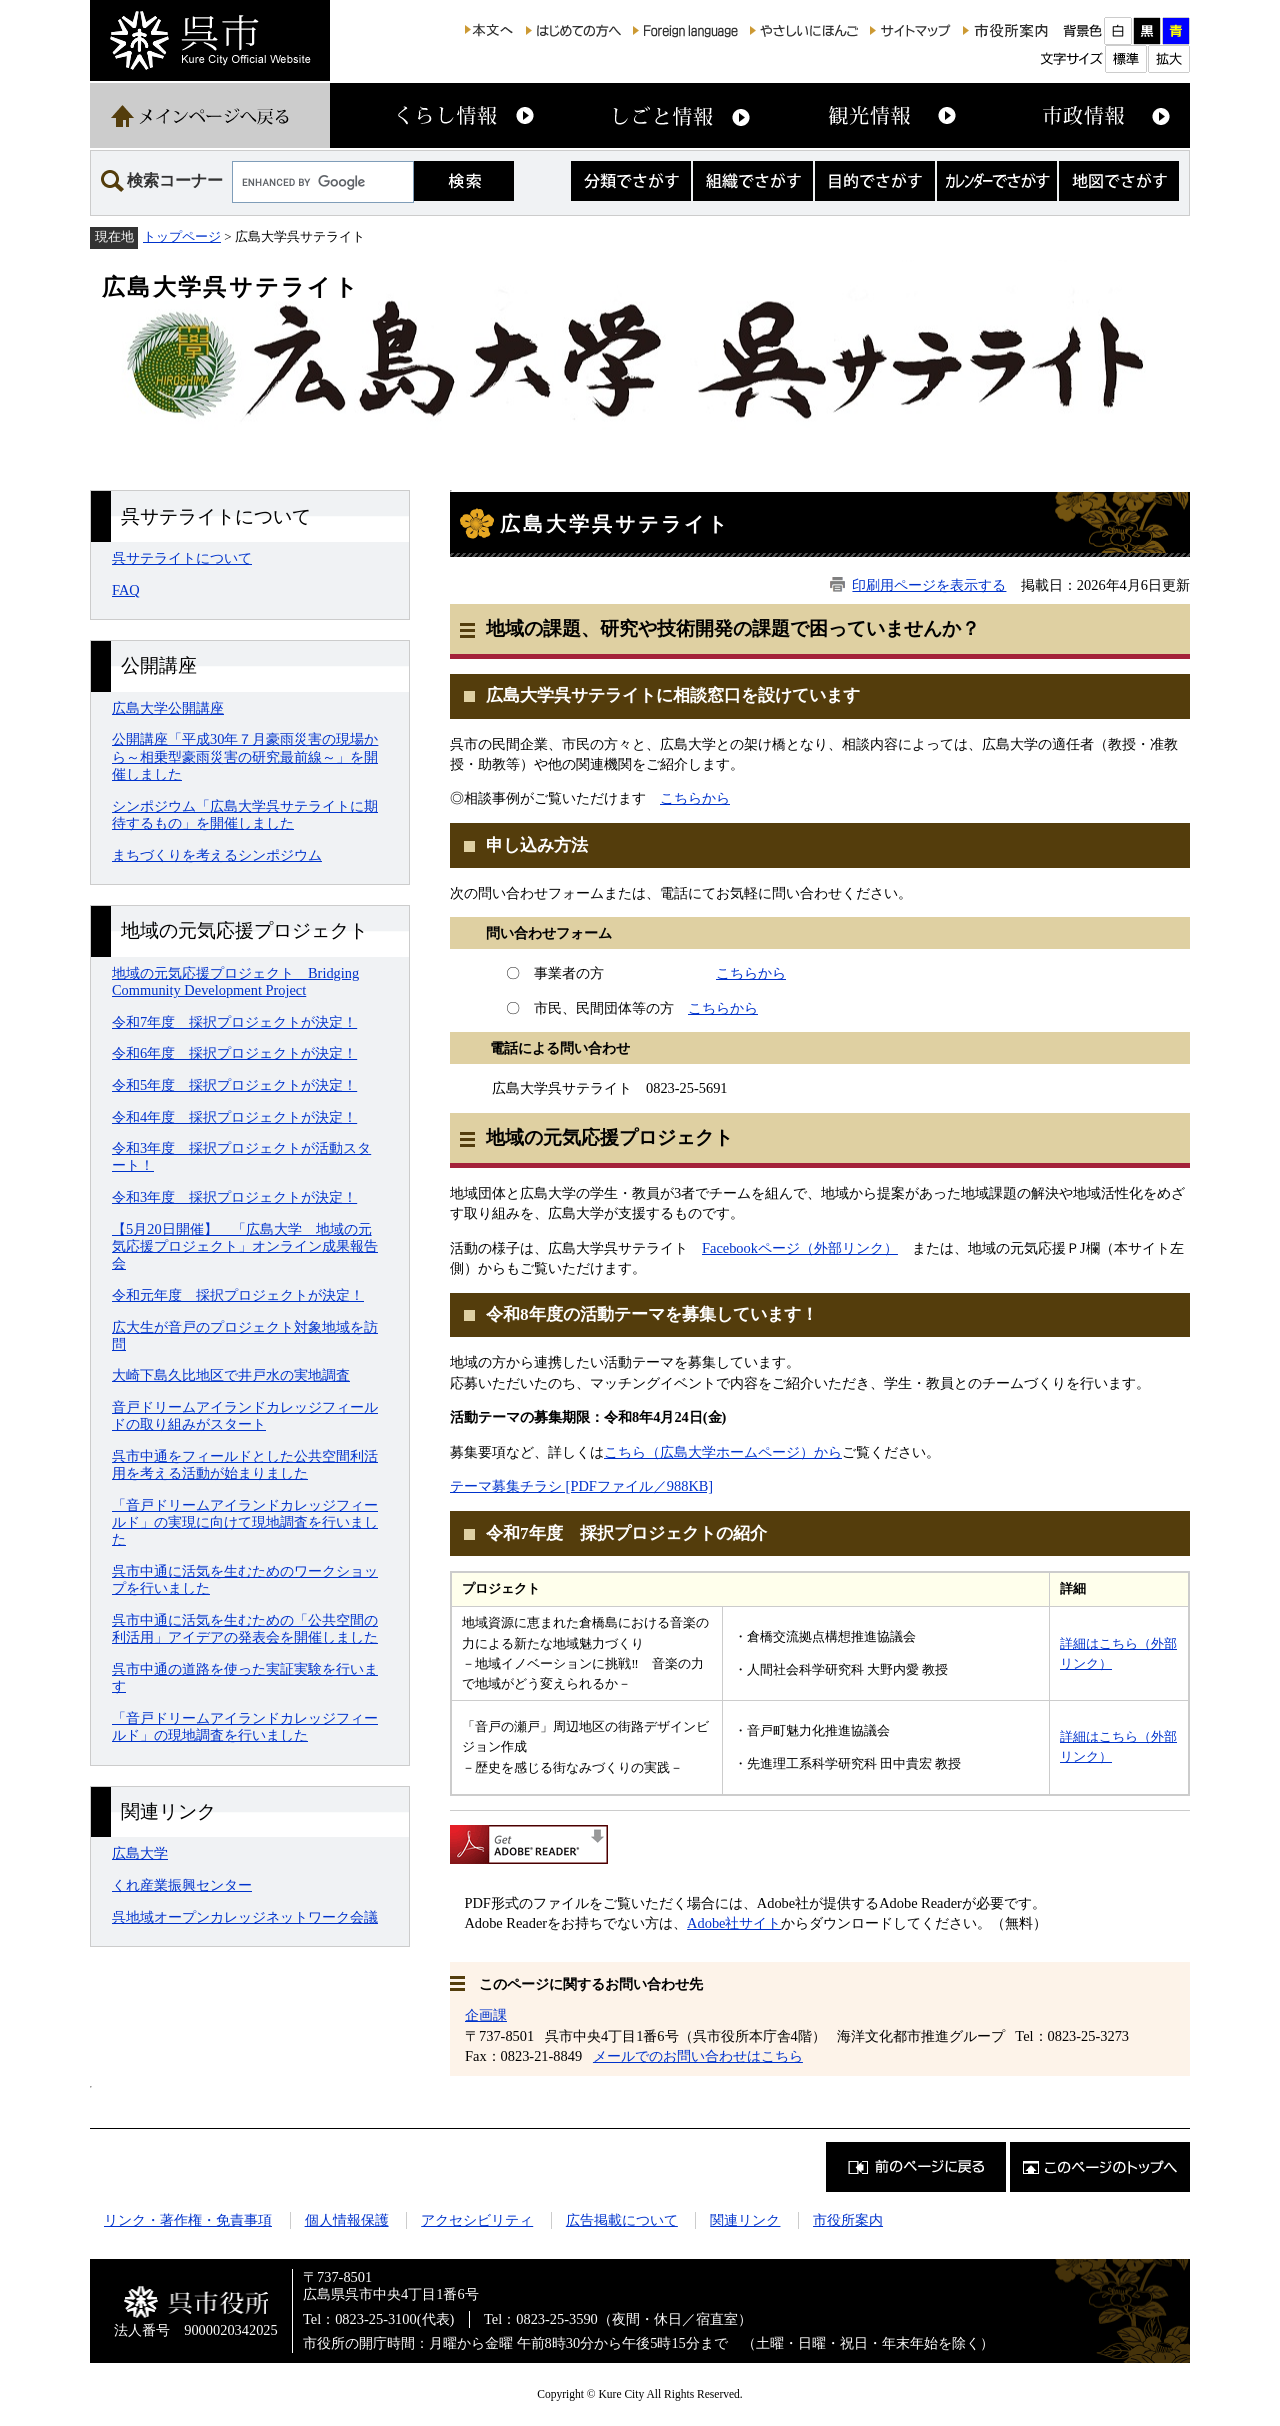 Image resolution: width=1280 pixels, height=2426 pixels. What do you see at coordinates (245, 1917) in the screenshot?
I see `呉地域オープンカレッジネットワーク会議` at bounding box center [245, 1917].